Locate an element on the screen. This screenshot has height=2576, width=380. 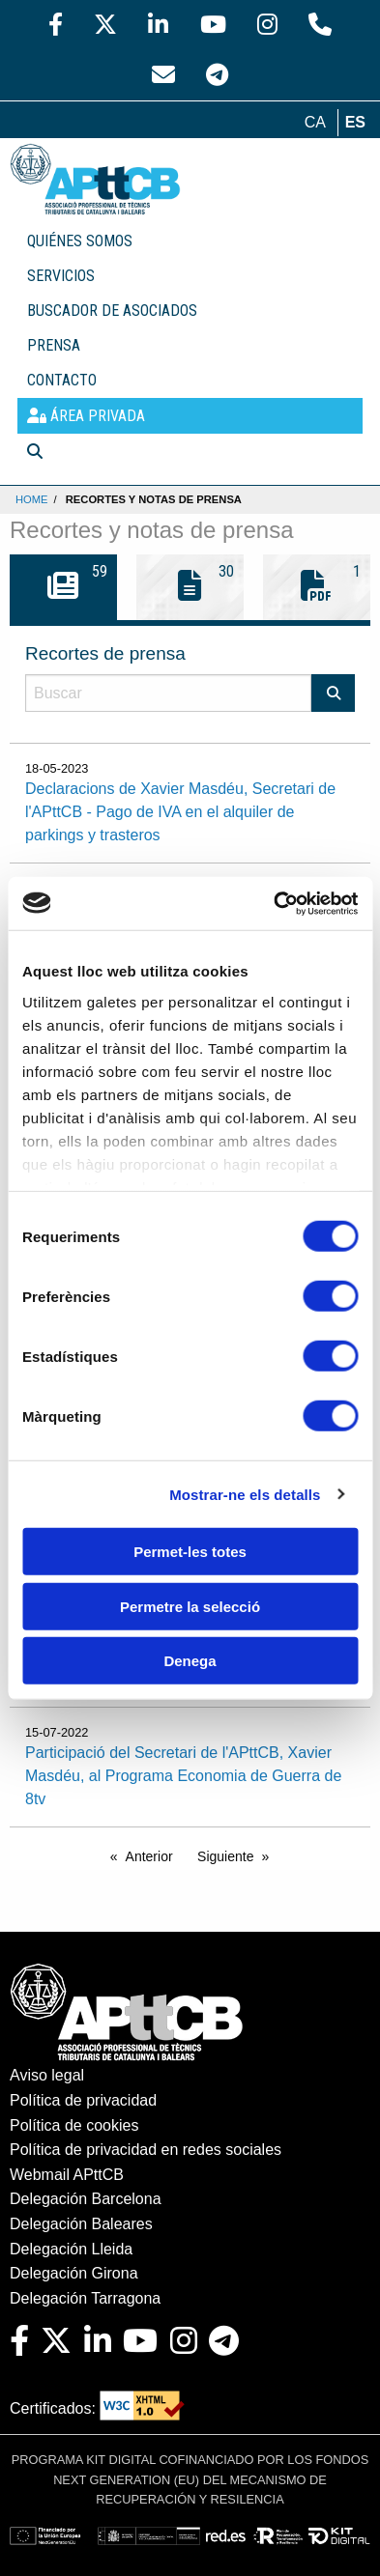
BUSCADOR DE ASOCIADOS is located at coordinates (112, 310).